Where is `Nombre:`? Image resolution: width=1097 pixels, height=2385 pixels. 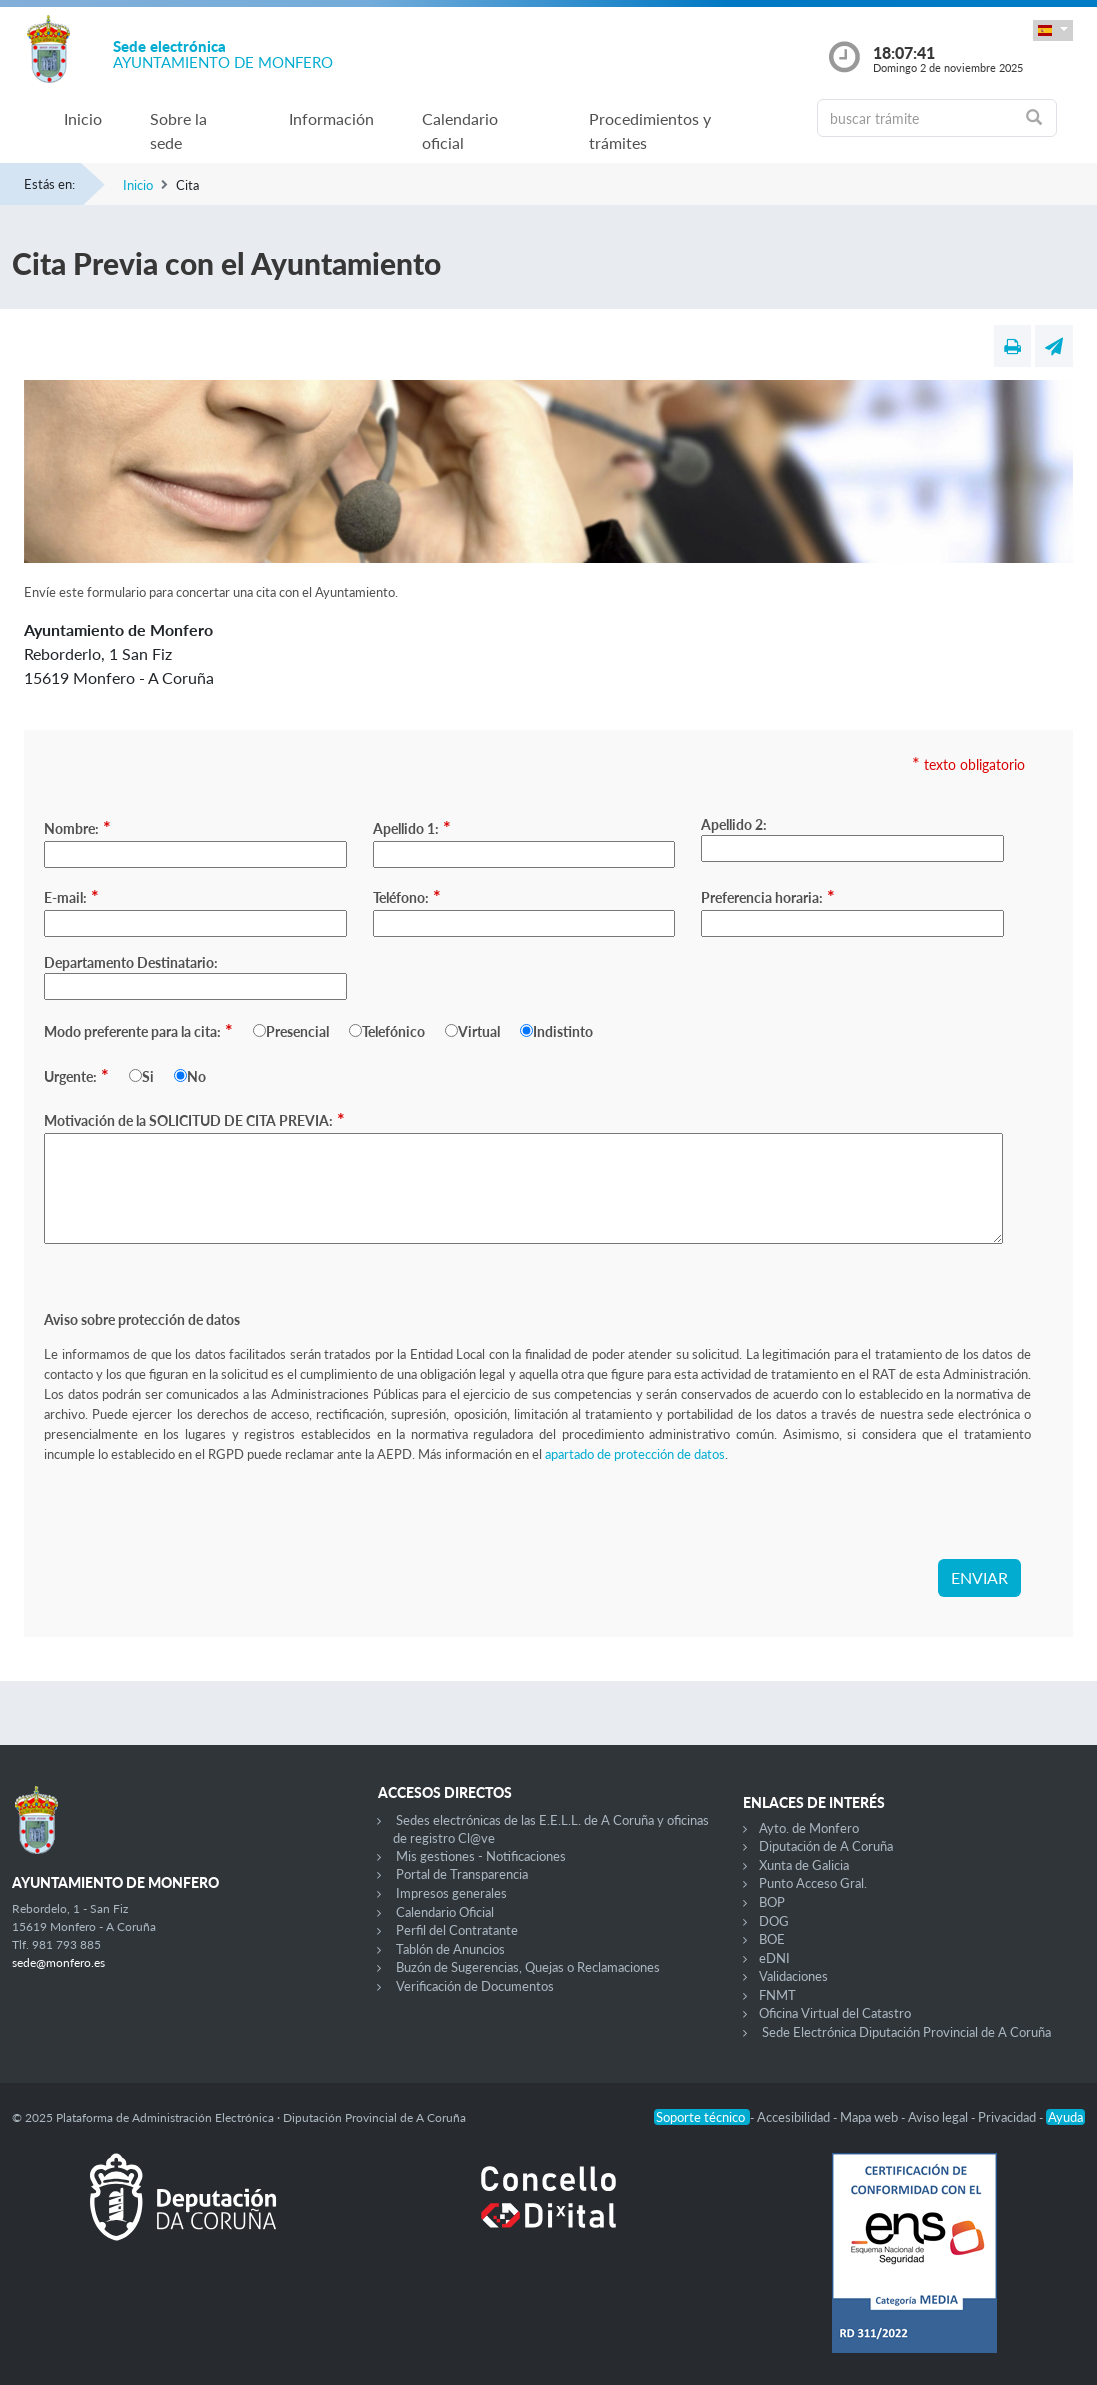 Nombre: is located at coordinates (77, 827).